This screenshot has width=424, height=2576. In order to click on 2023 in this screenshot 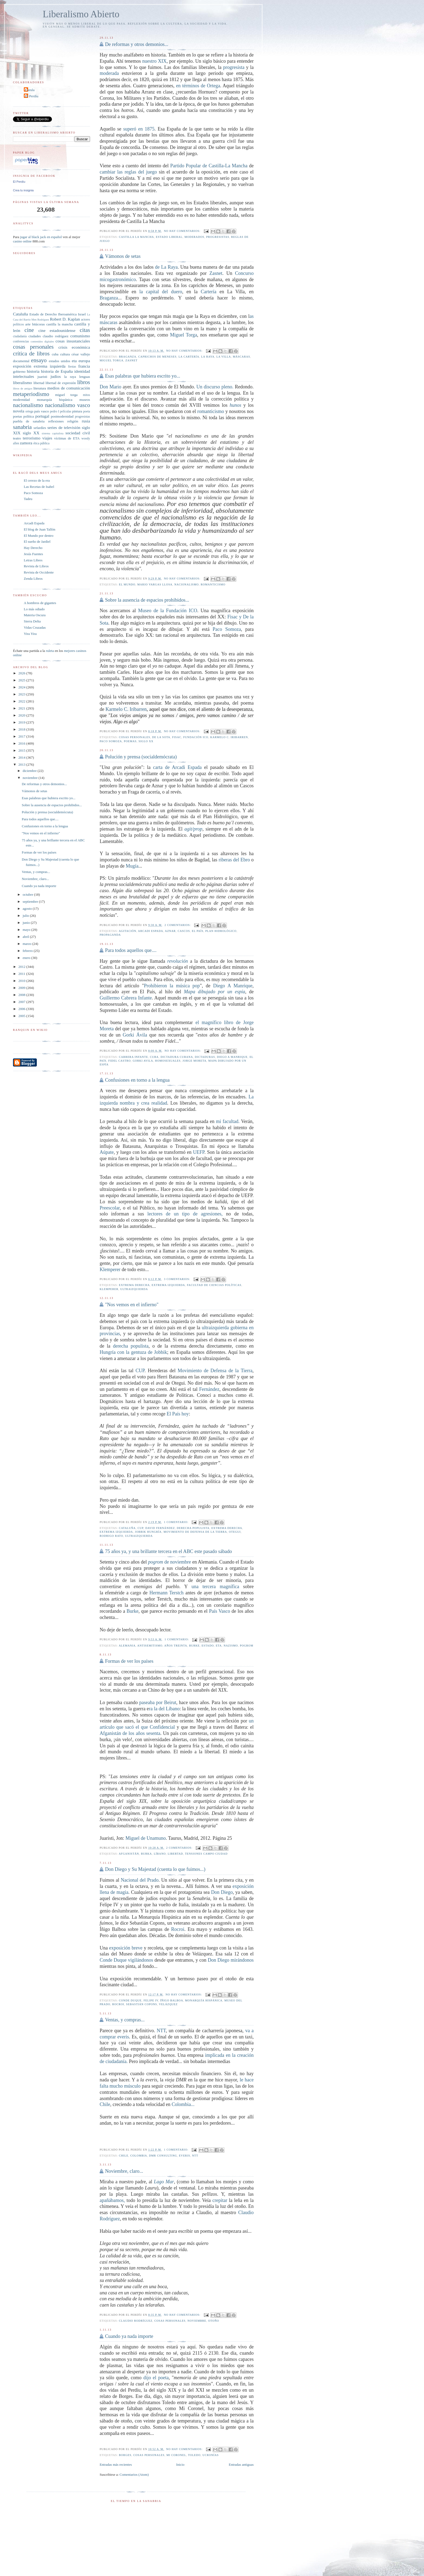, I will do `click(22, 694)`.